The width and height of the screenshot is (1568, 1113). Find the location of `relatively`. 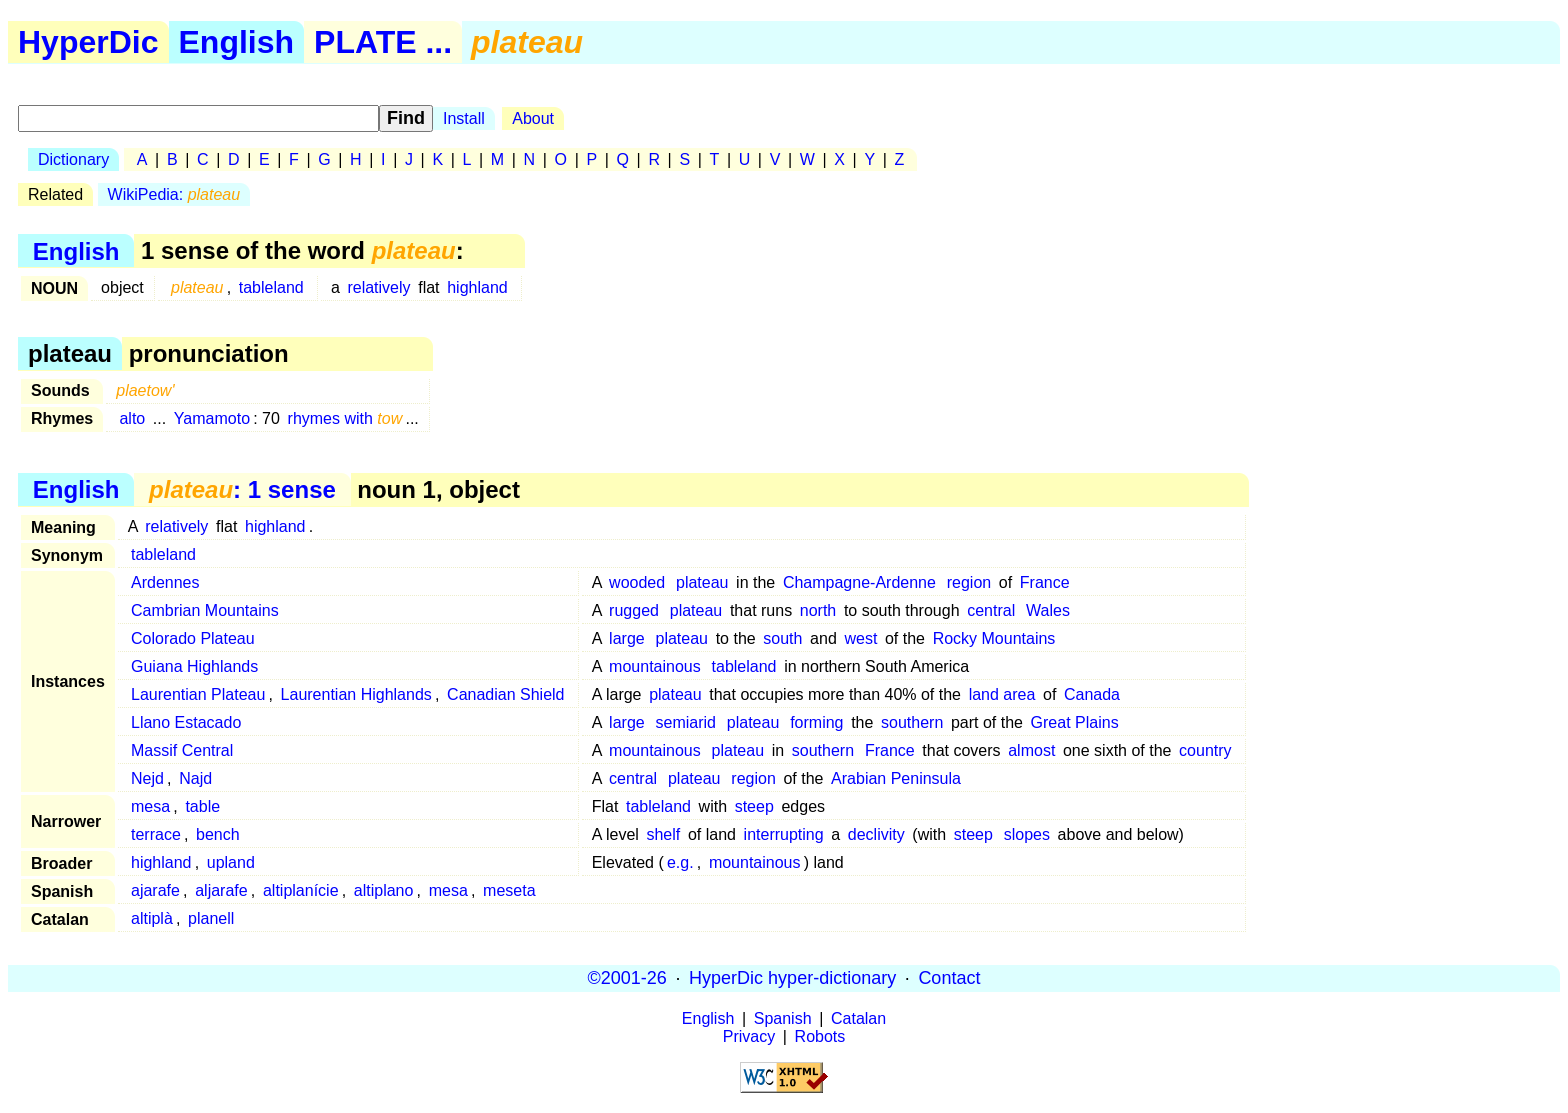

relatively is located at coordinates (378, 287).